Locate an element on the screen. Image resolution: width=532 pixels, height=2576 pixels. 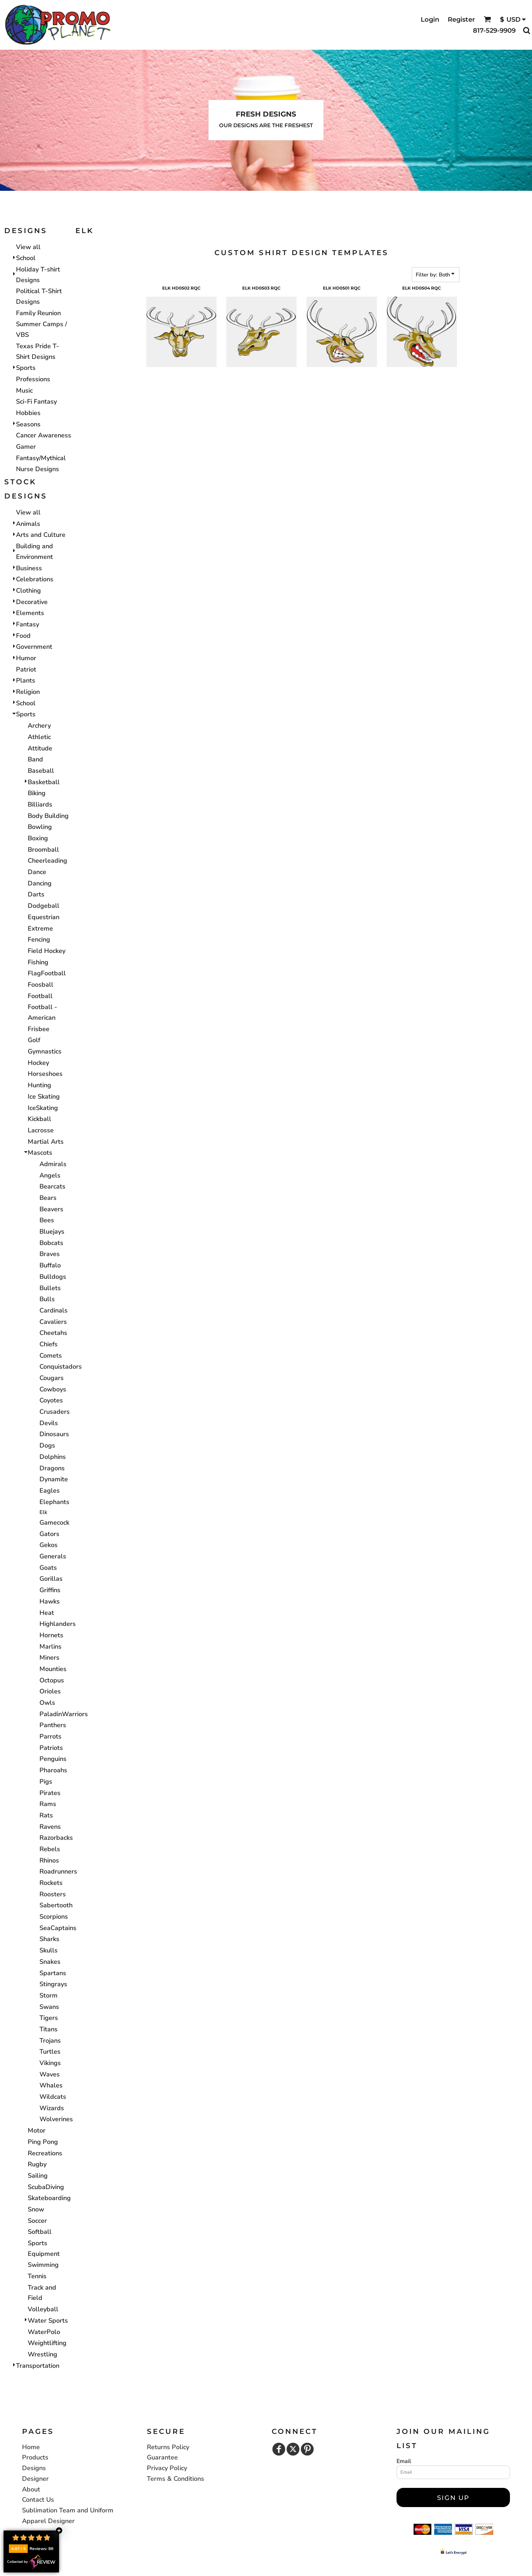
ScubaDiving is located at coordinates (46, 2187).